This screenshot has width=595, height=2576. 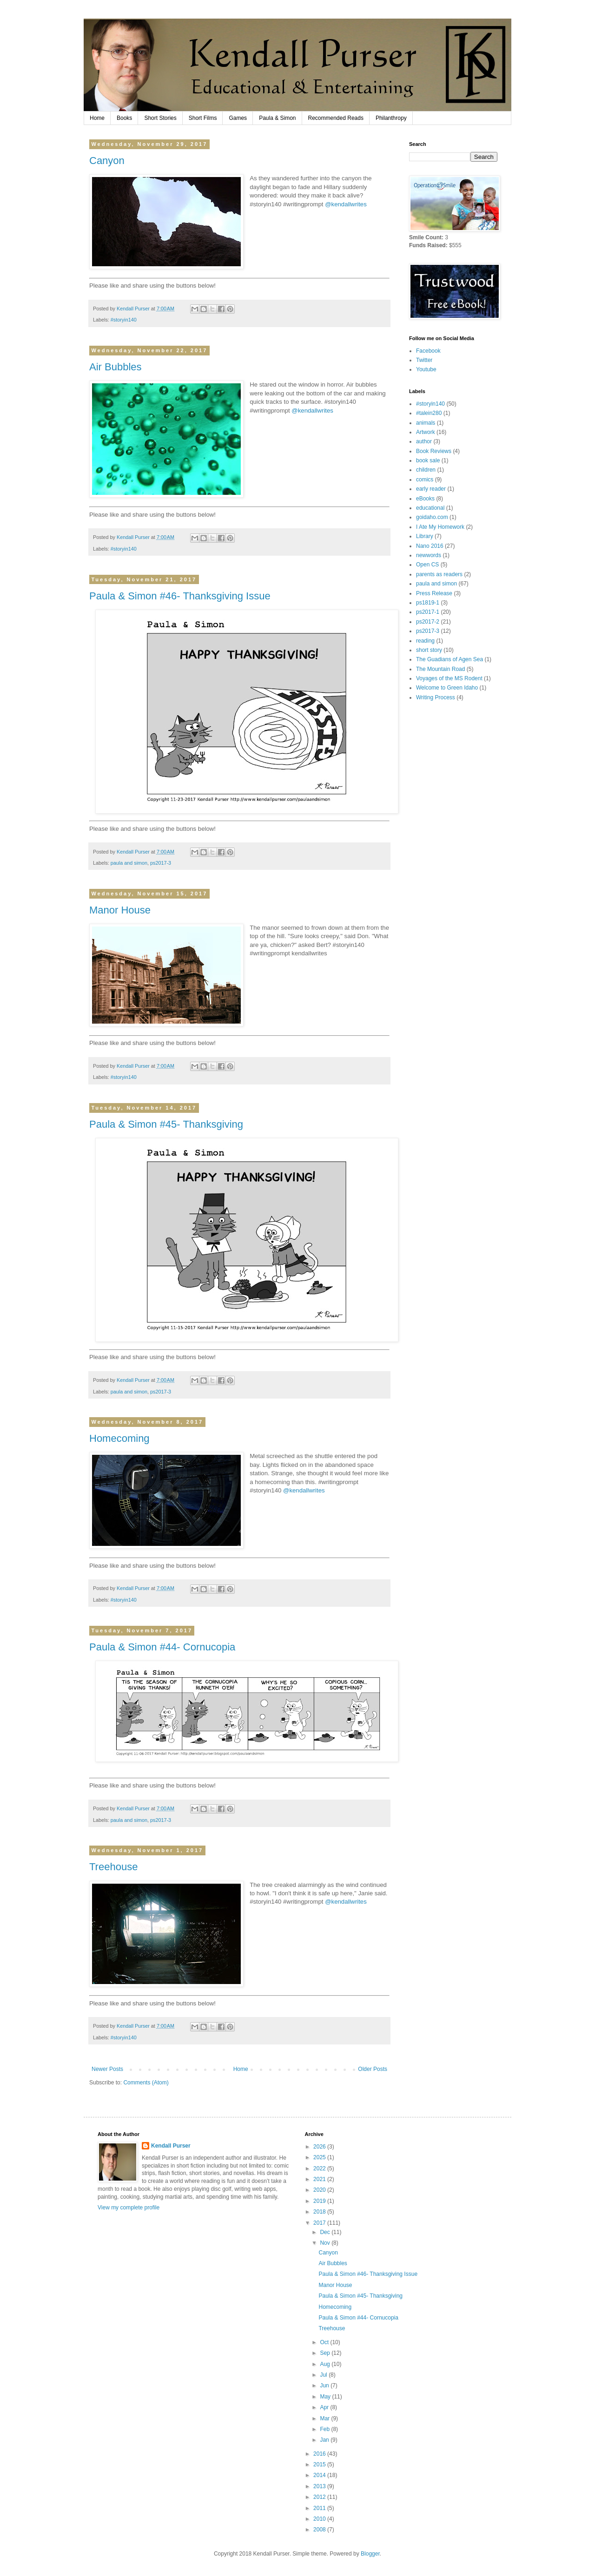 What do you see at coordinates (203, 118) in the screenshot?
I see `Short Films` at bounding box center [203, 118].